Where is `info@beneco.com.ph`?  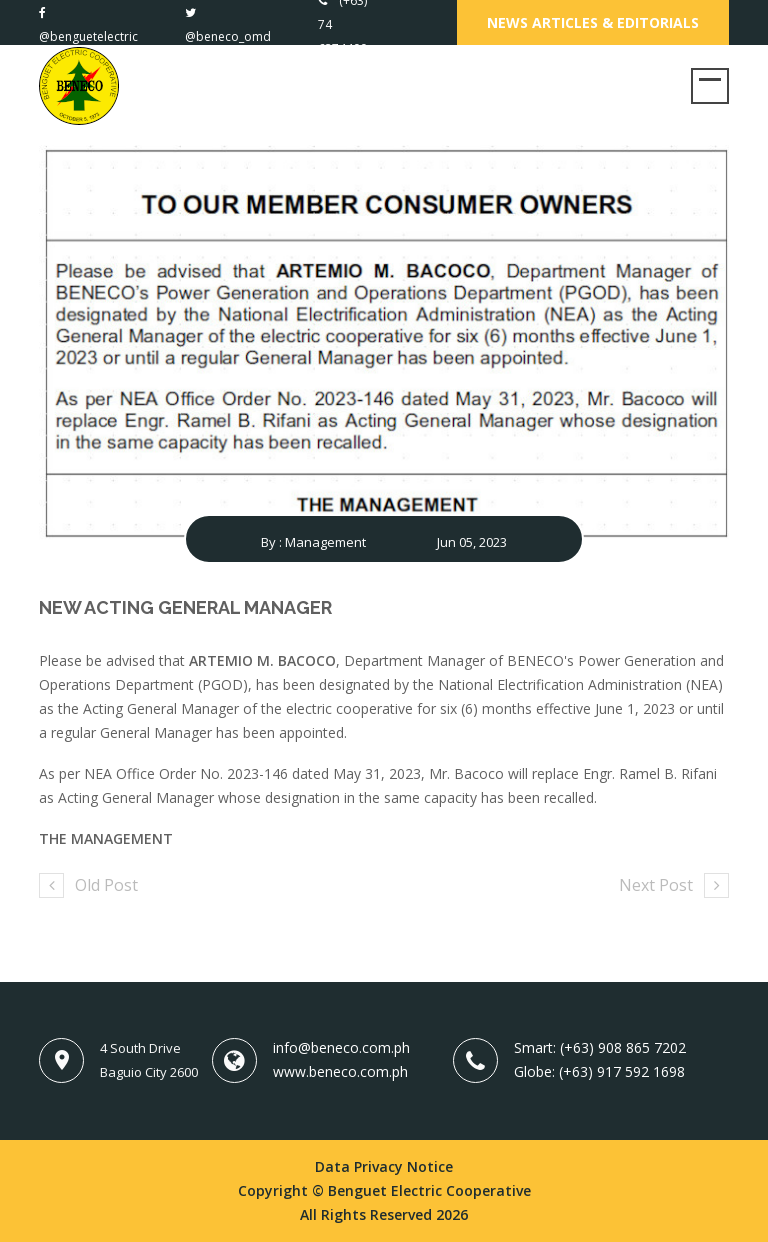 info@beneco.com.ph is located at coordinates (341, 1047).